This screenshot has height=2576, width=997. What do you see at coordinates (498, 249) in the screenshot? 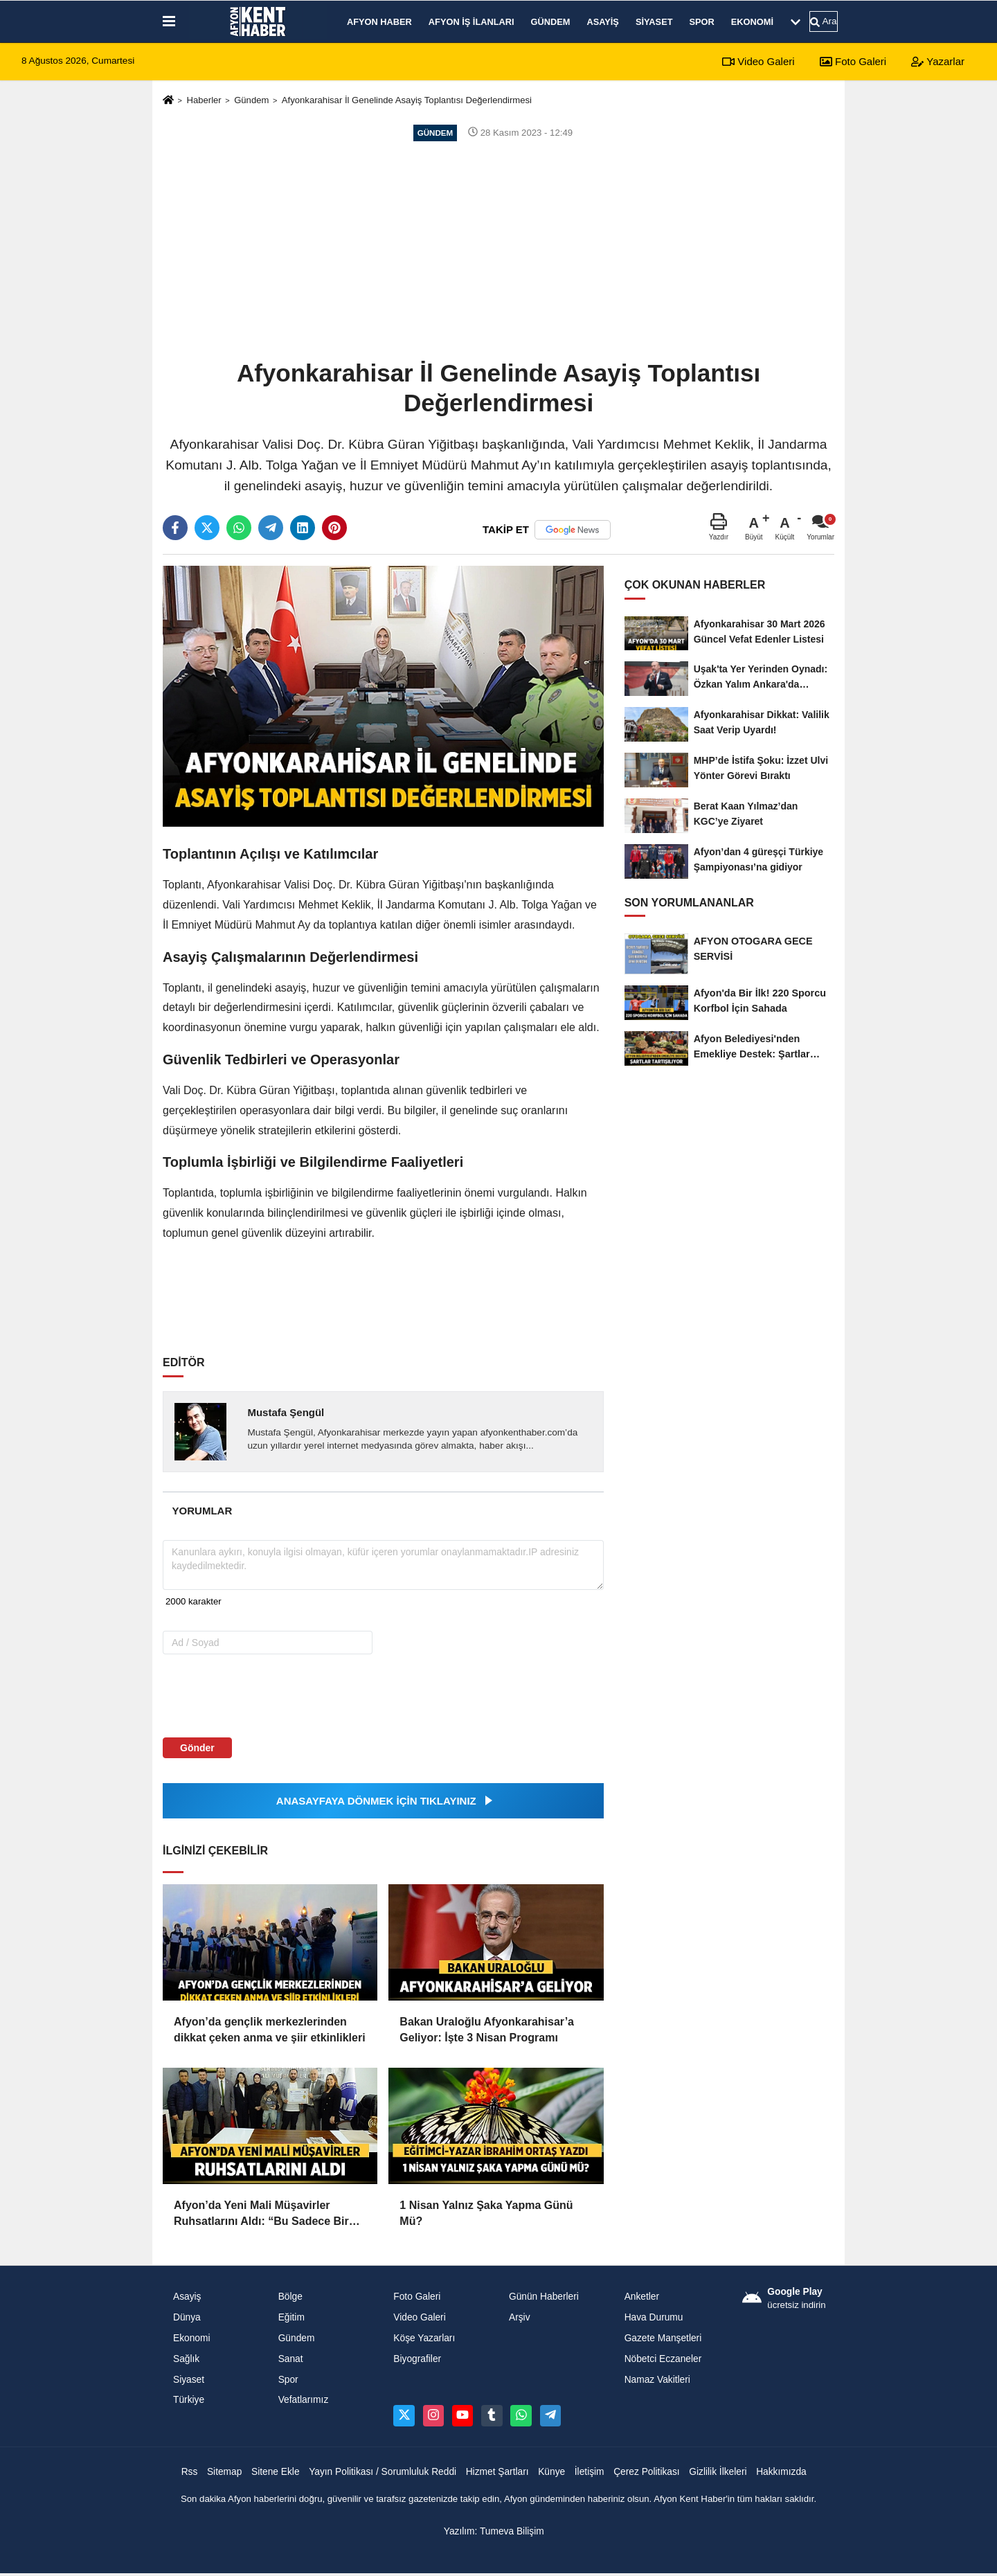
I see `[Advertisement]` at bounding box center [498, 249].